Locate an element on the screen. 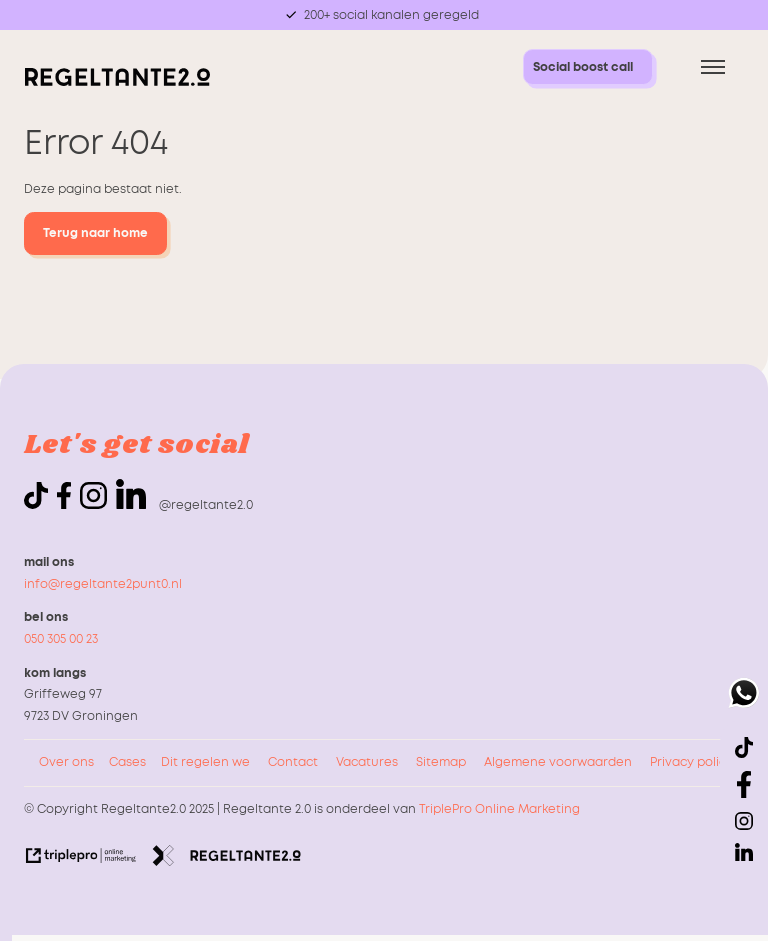 This screenshot has width=768, height=941. 050 305 00 23 is located at coordinates (61, 639).